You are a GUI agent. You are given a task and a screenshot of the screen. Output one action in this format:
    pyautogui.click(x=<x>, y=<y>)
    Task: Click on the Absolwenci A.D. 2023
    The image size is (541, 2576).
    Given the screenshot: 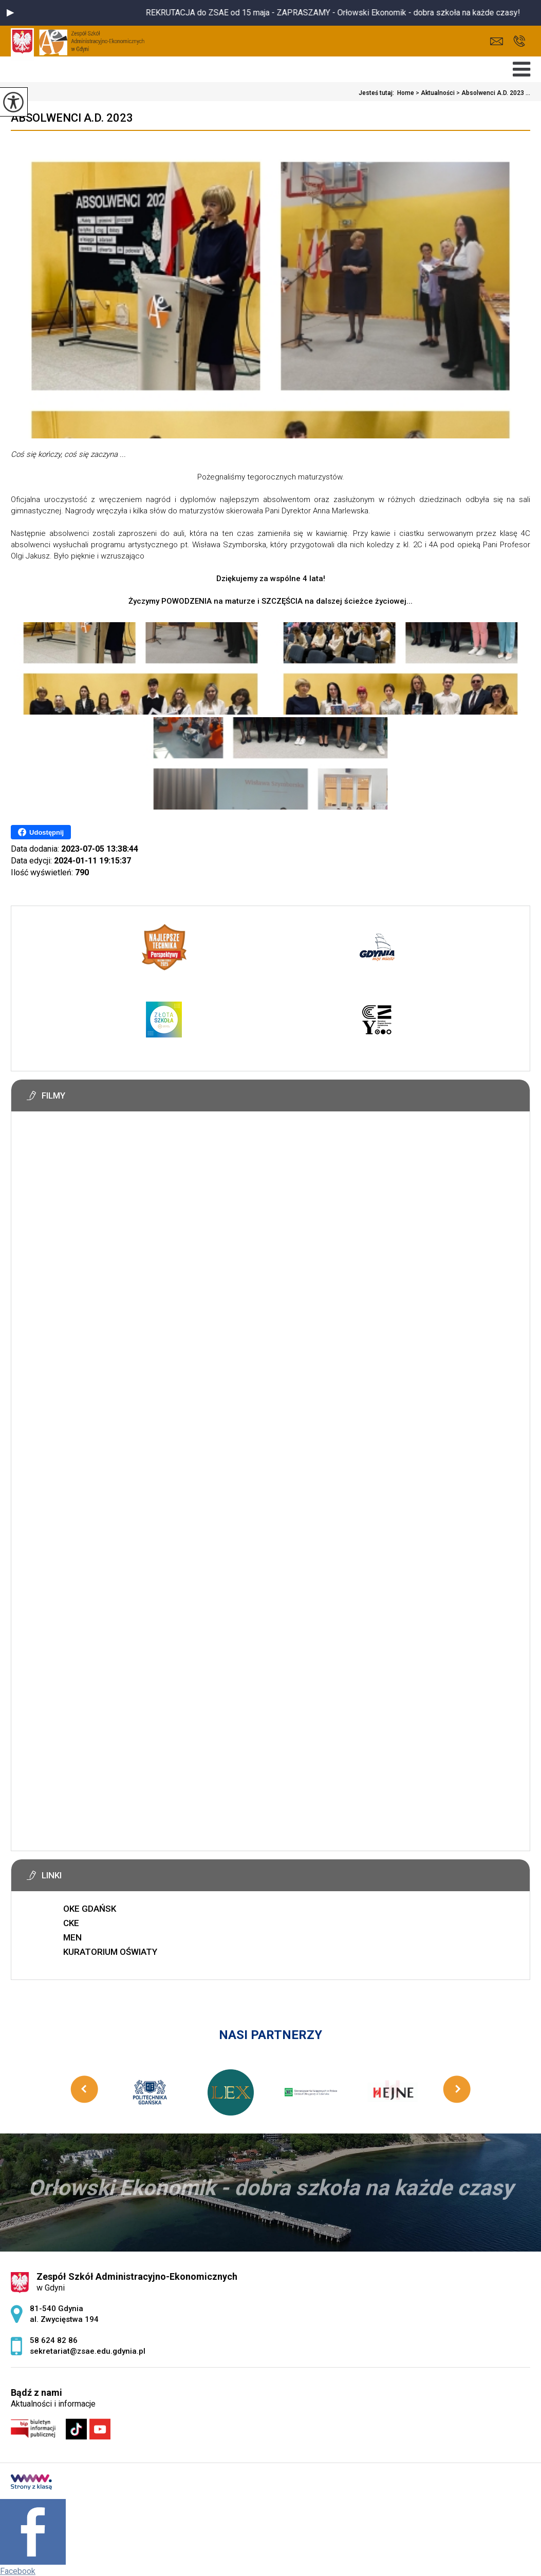 What is the action you would take?
    pyautogui.click(x=72, y=117)
    